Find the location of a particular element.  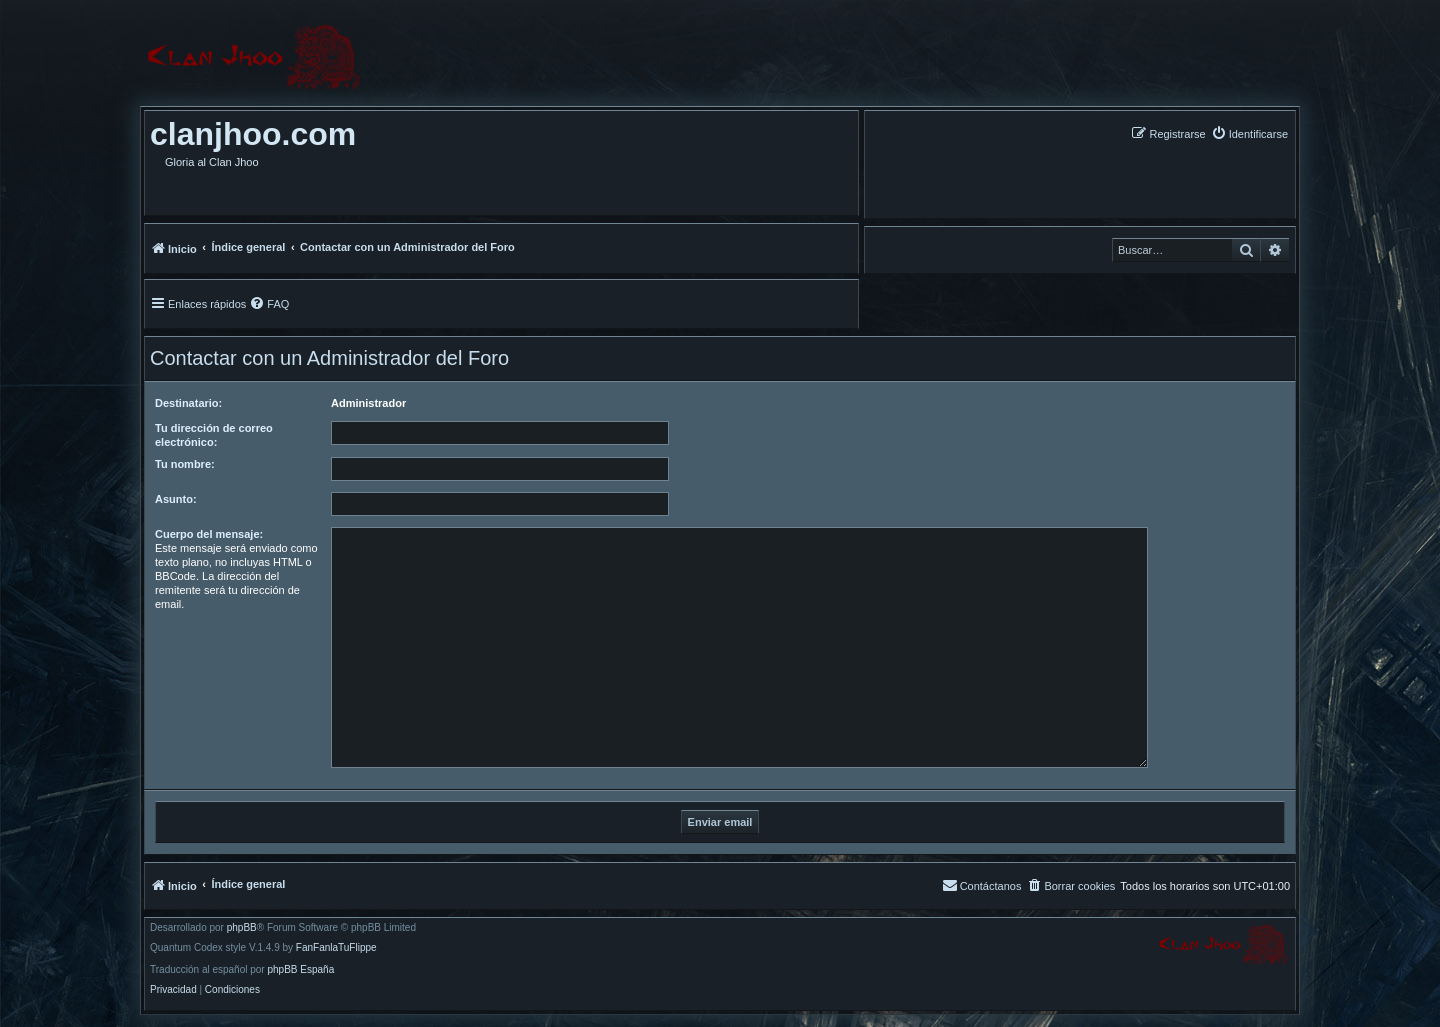

Cuerpo del mensaje: is located at coordinates (209, 534).